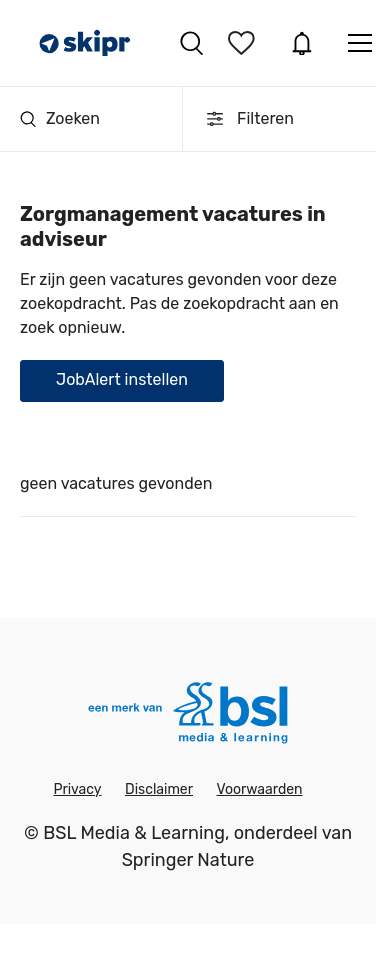  Describe the element at coordinates (244, 43) in the screenshot. I see `Bewaarde vacatures` at that location.